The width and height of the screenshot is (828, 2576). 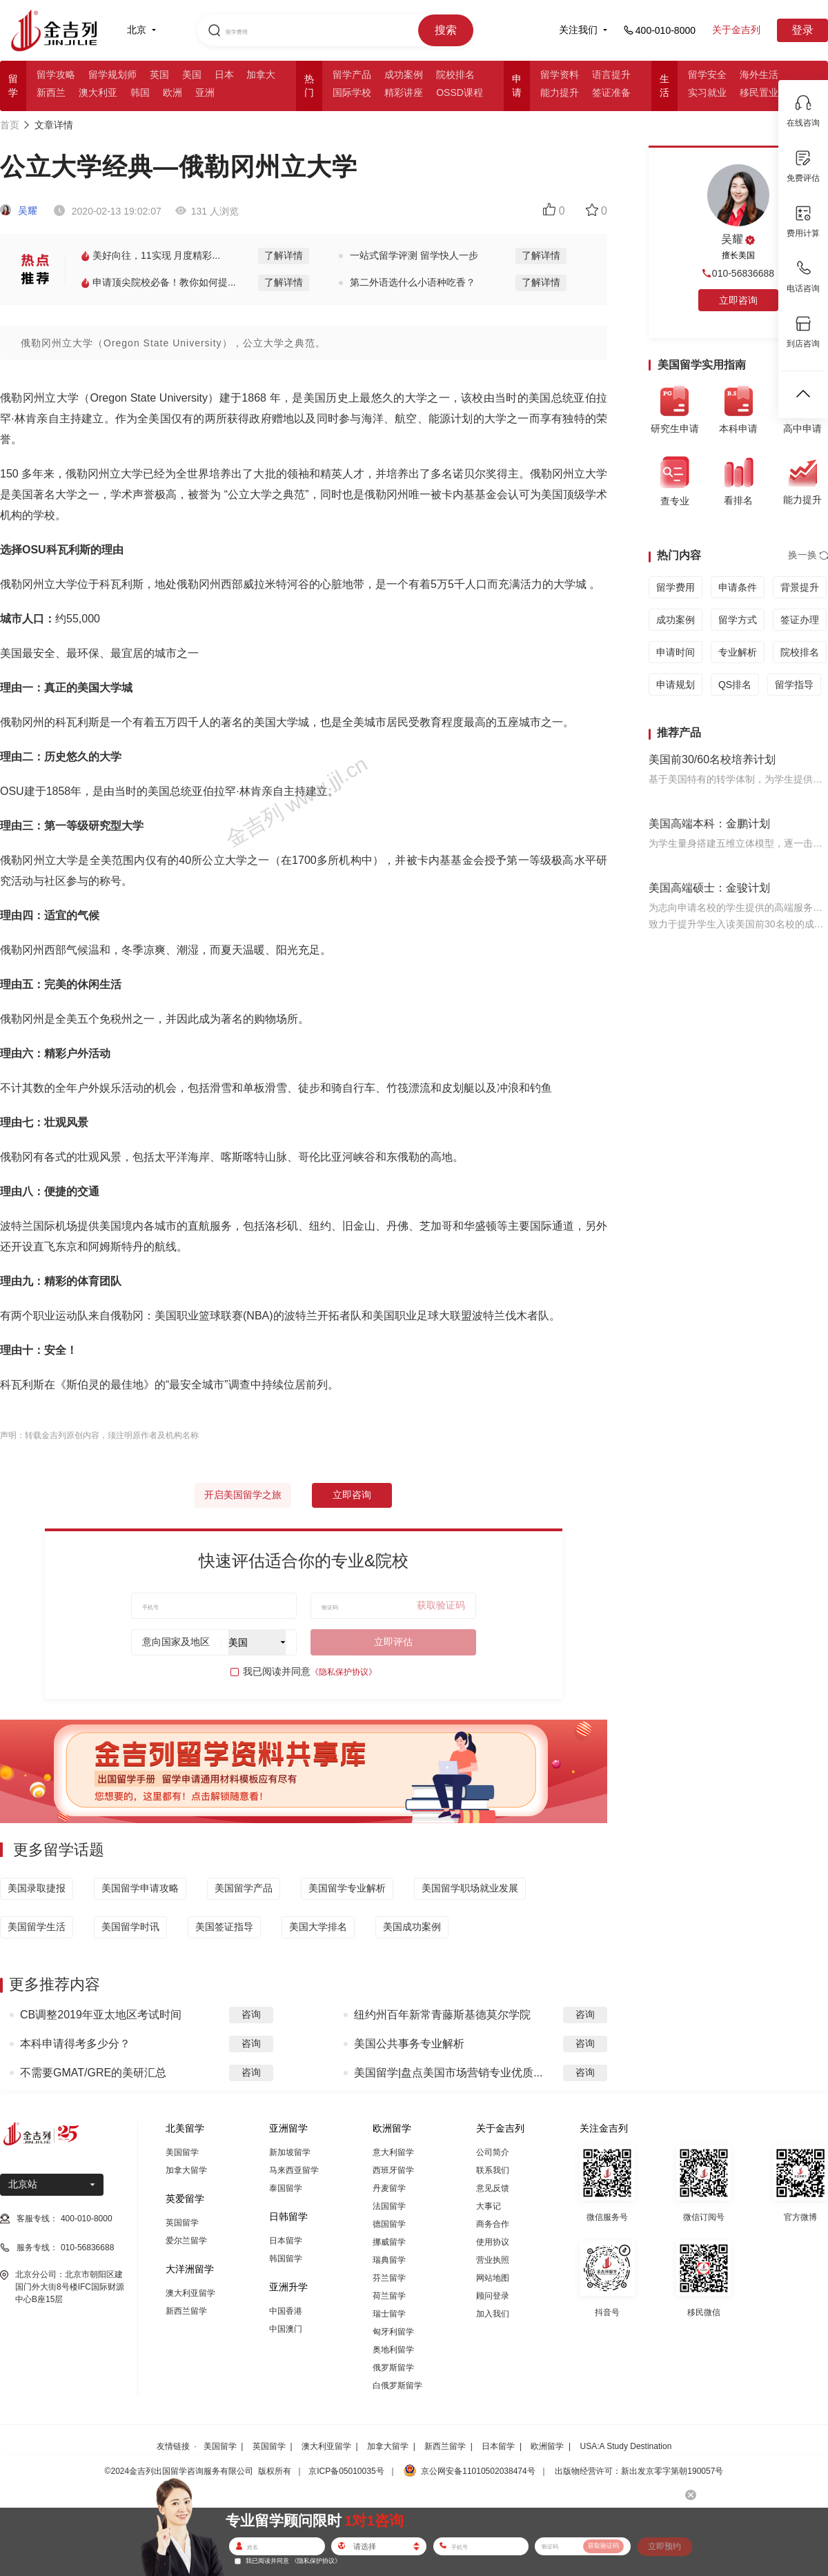 I want to click on 美国留学生活, so click(x=37, y=1926).